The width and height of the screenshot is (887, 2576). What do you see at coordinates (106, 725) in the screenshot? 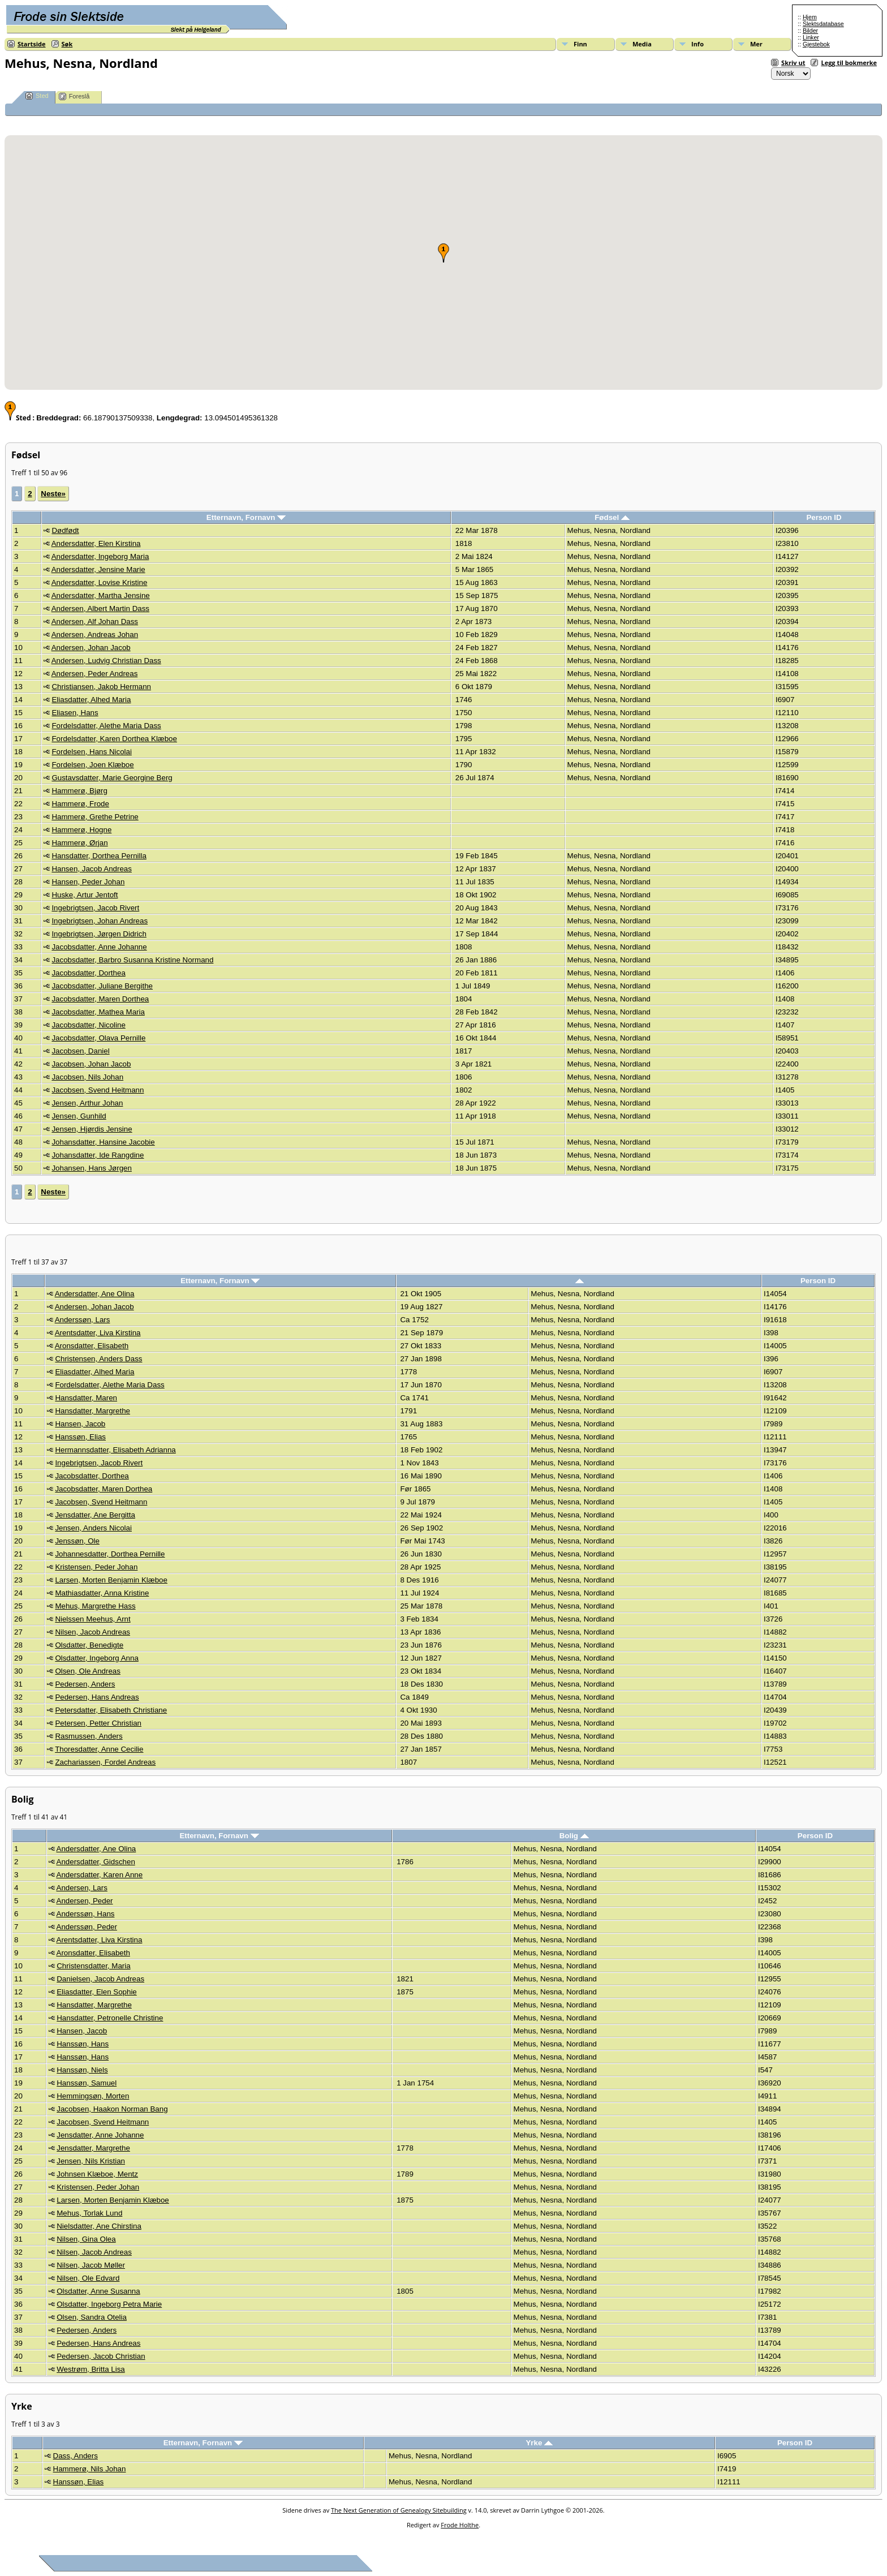
I see `Fordelsdatter, Alethe Maria Dass` at bounding box center [106, 725].